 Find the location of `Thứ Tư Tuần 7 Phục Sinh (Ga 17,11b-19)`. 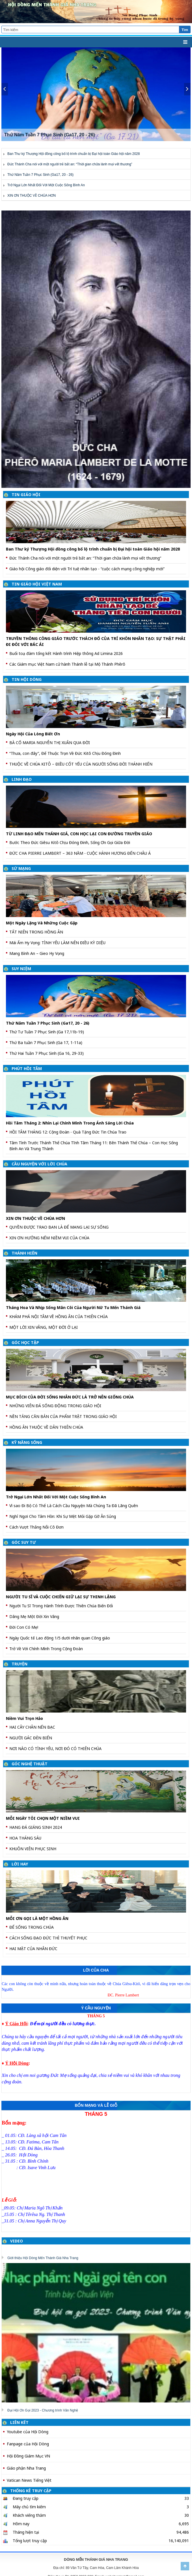

Thứ Tư Tuần 7 Phục Sinh (Ga 17,11b-19) is located at coordinates (46, 1031).